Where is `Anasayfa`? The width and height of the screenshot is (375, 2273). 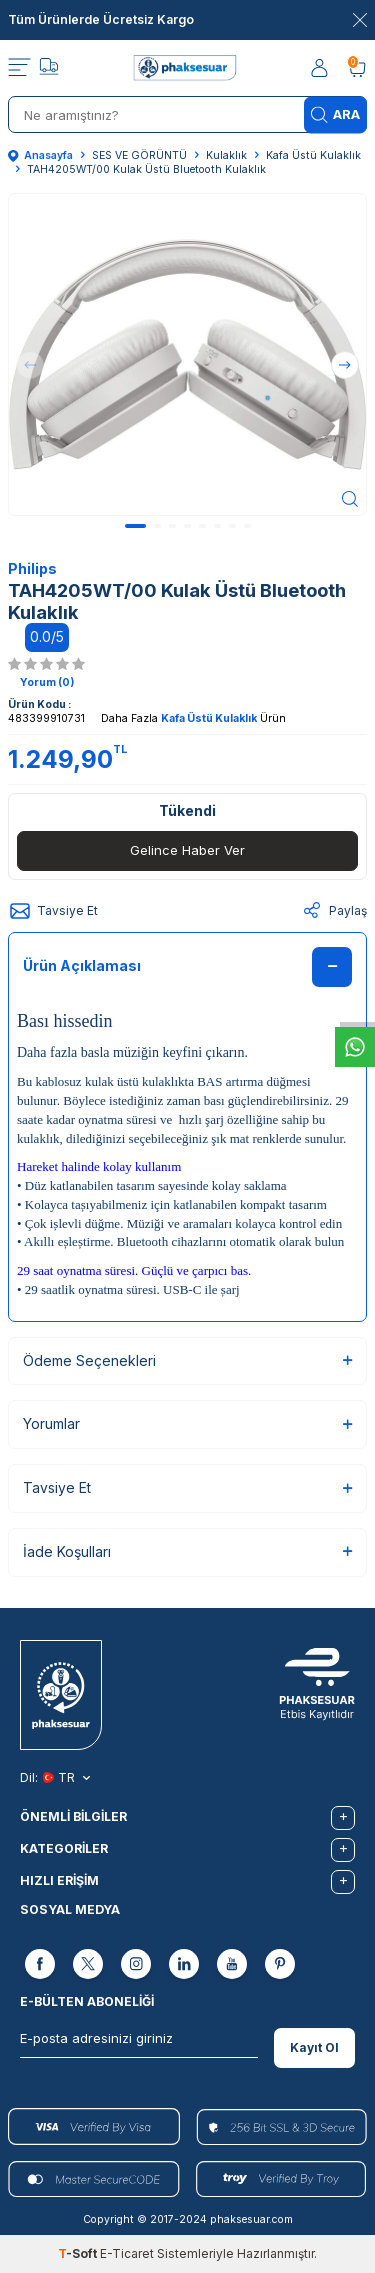
Anasayfa is located at coordinates (40, 155).